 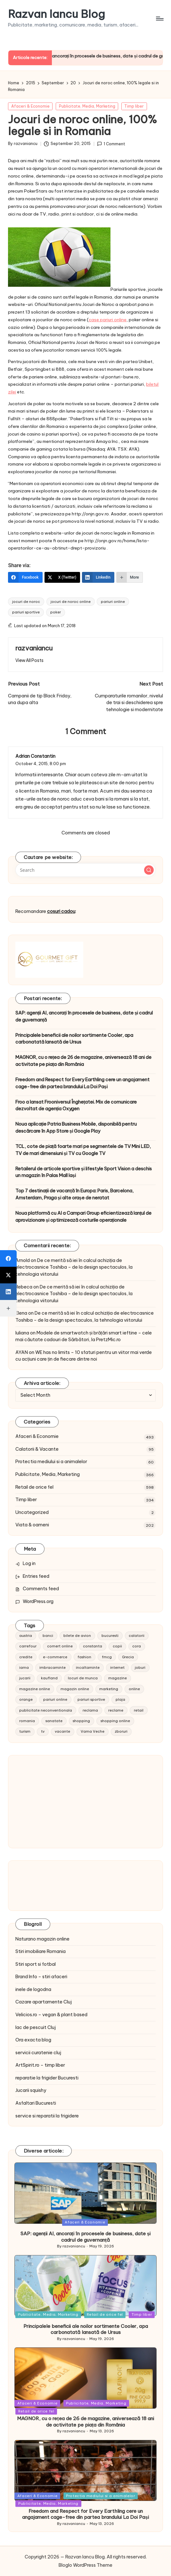 I want to click on Stiri sport si fotbal, so click(x=35, y=1964).